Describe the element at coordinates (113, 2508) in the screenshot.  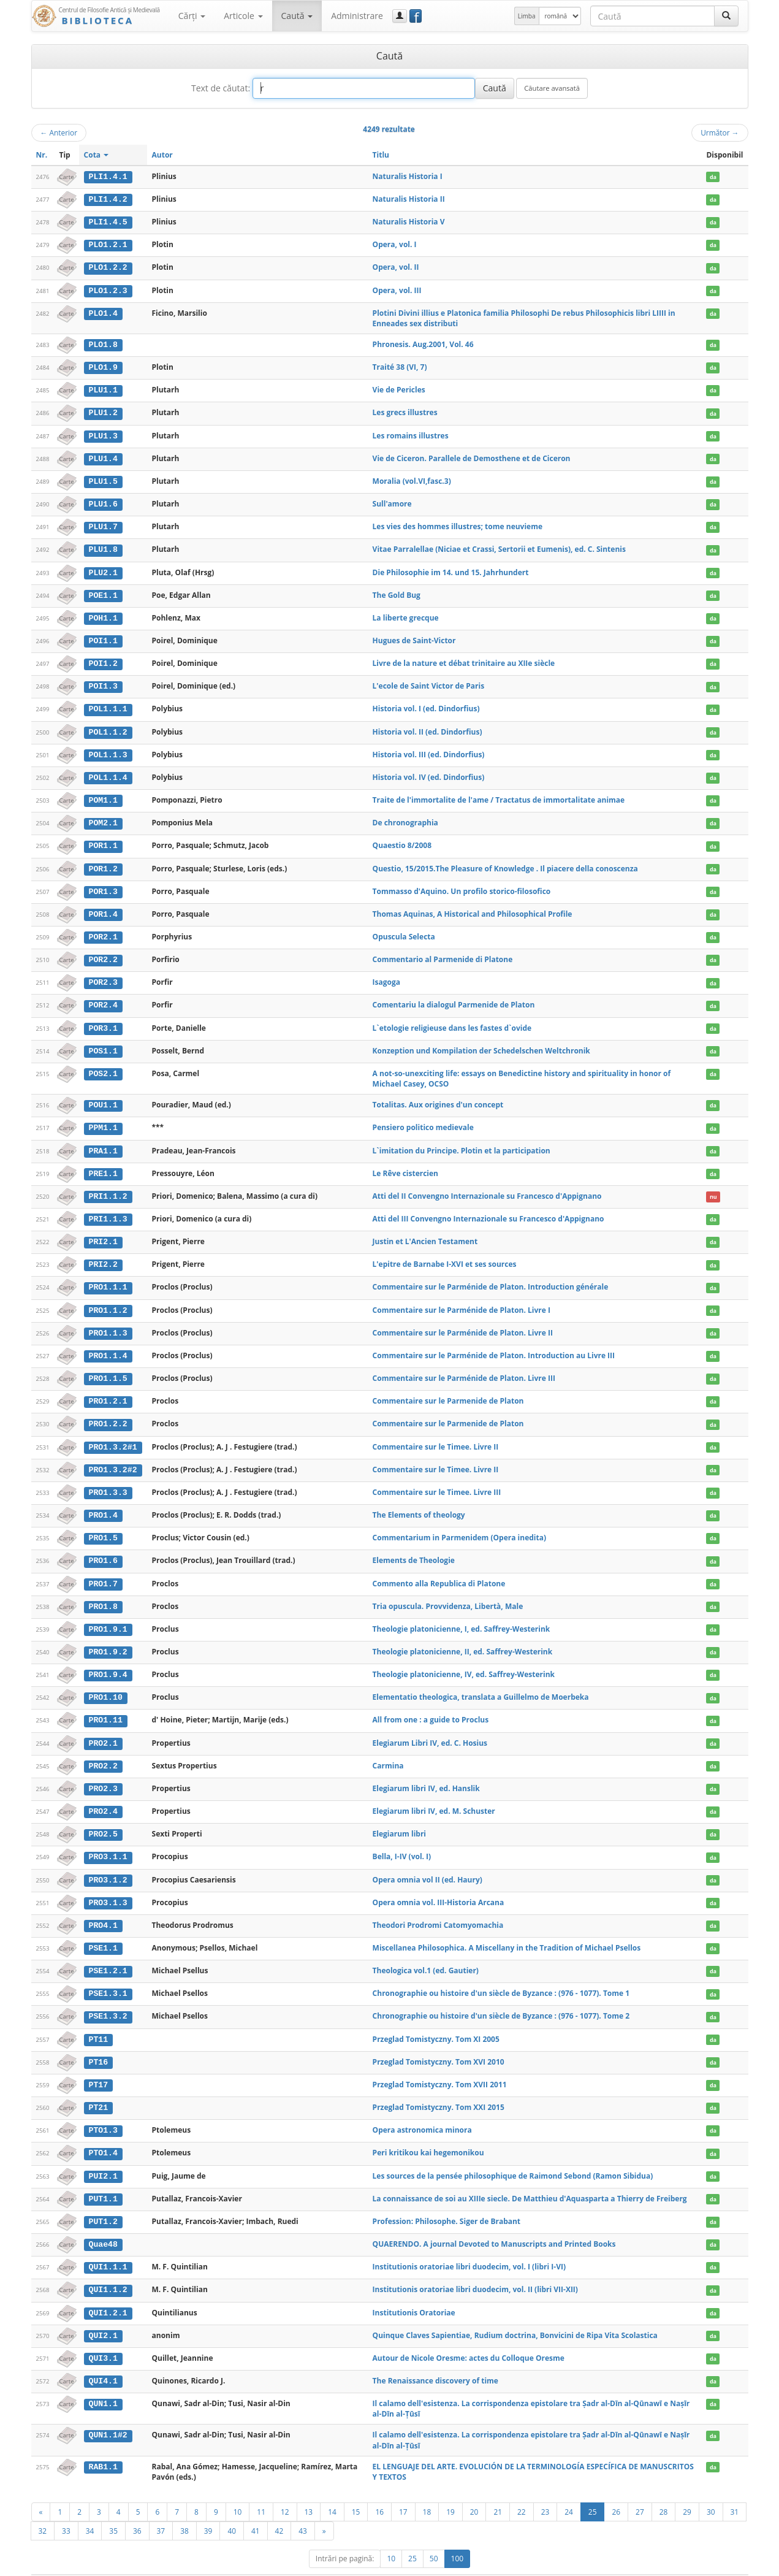
I see `35` at that location.